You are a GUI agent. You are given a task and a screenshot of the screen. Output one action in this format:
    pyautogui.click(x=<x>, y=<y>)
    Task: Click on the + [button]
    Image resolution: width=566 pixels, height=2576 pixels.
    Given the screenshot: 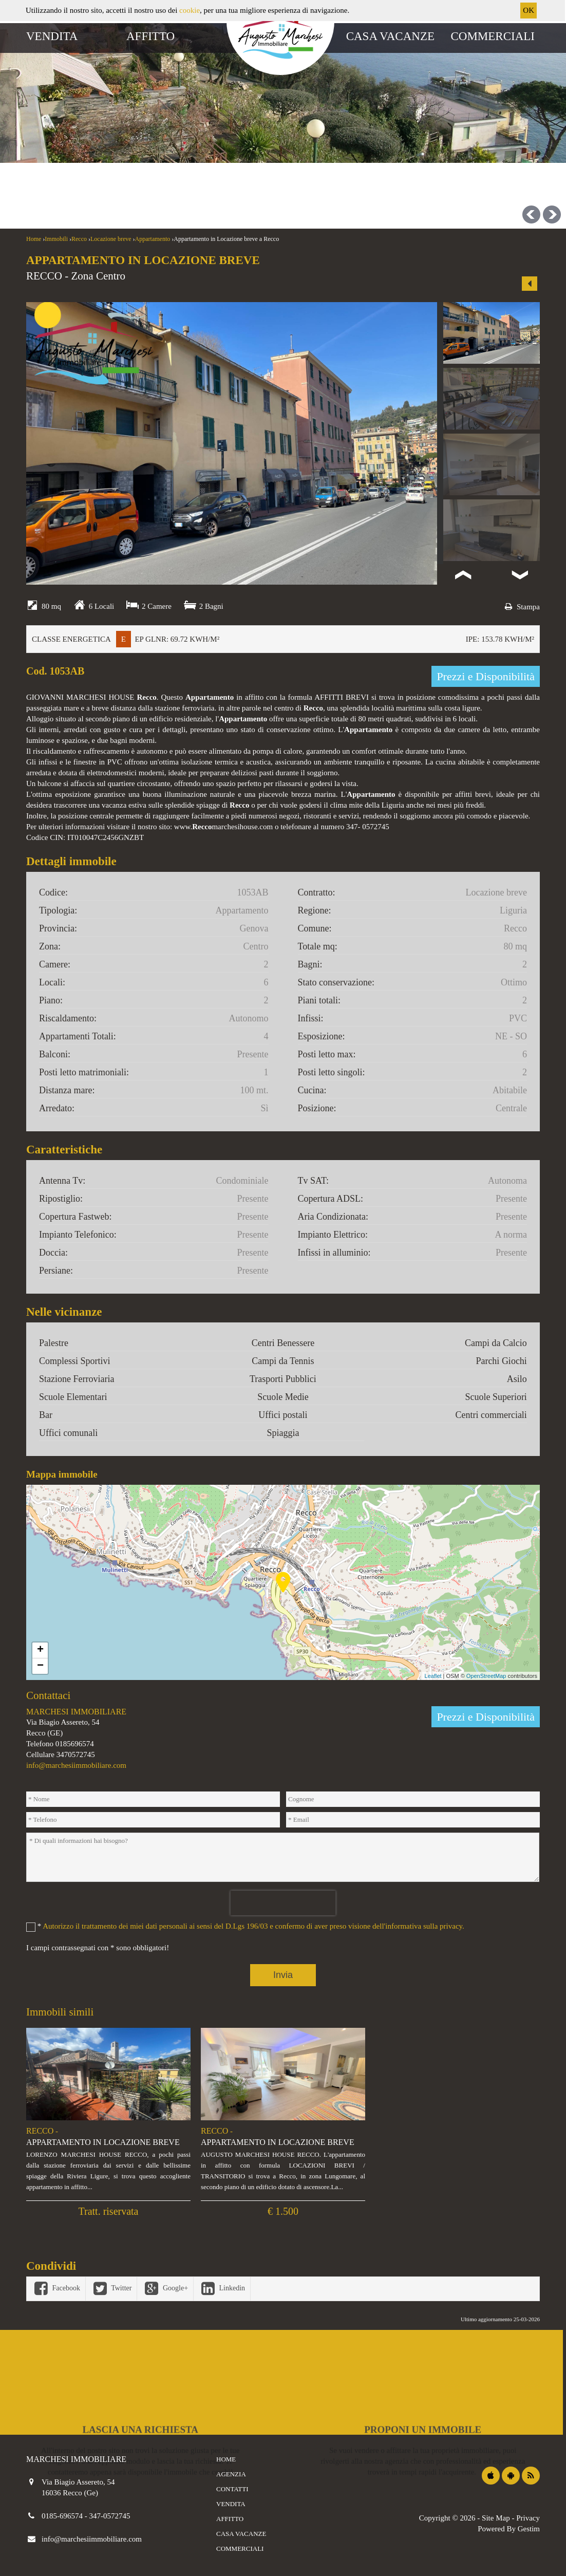 What is the action you would take?
    pyautogui.click(x=40, y=1650)
    